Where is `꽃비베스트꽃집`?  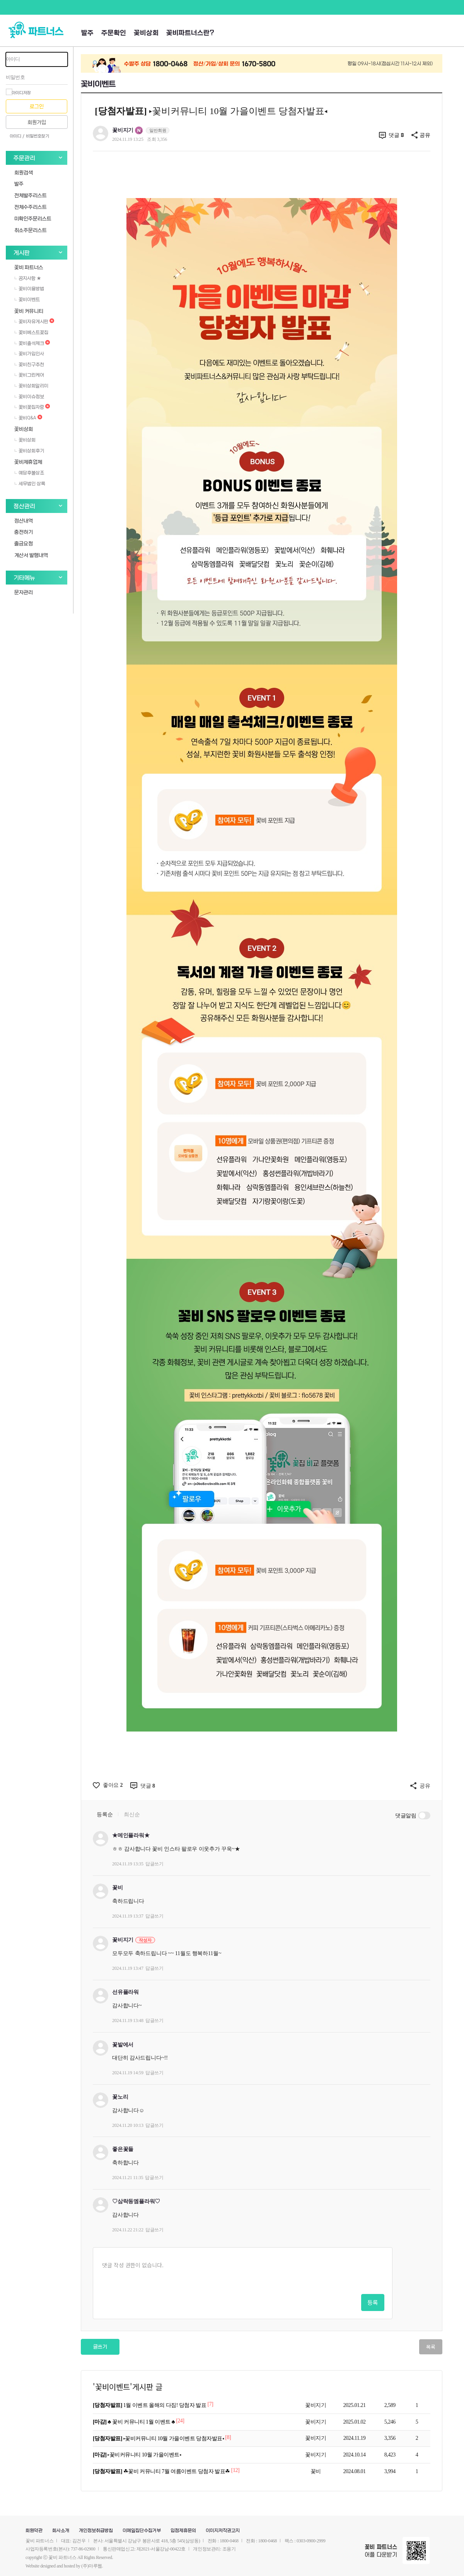
꽃비베스트꽃집 is located at coordinates (31, 332).